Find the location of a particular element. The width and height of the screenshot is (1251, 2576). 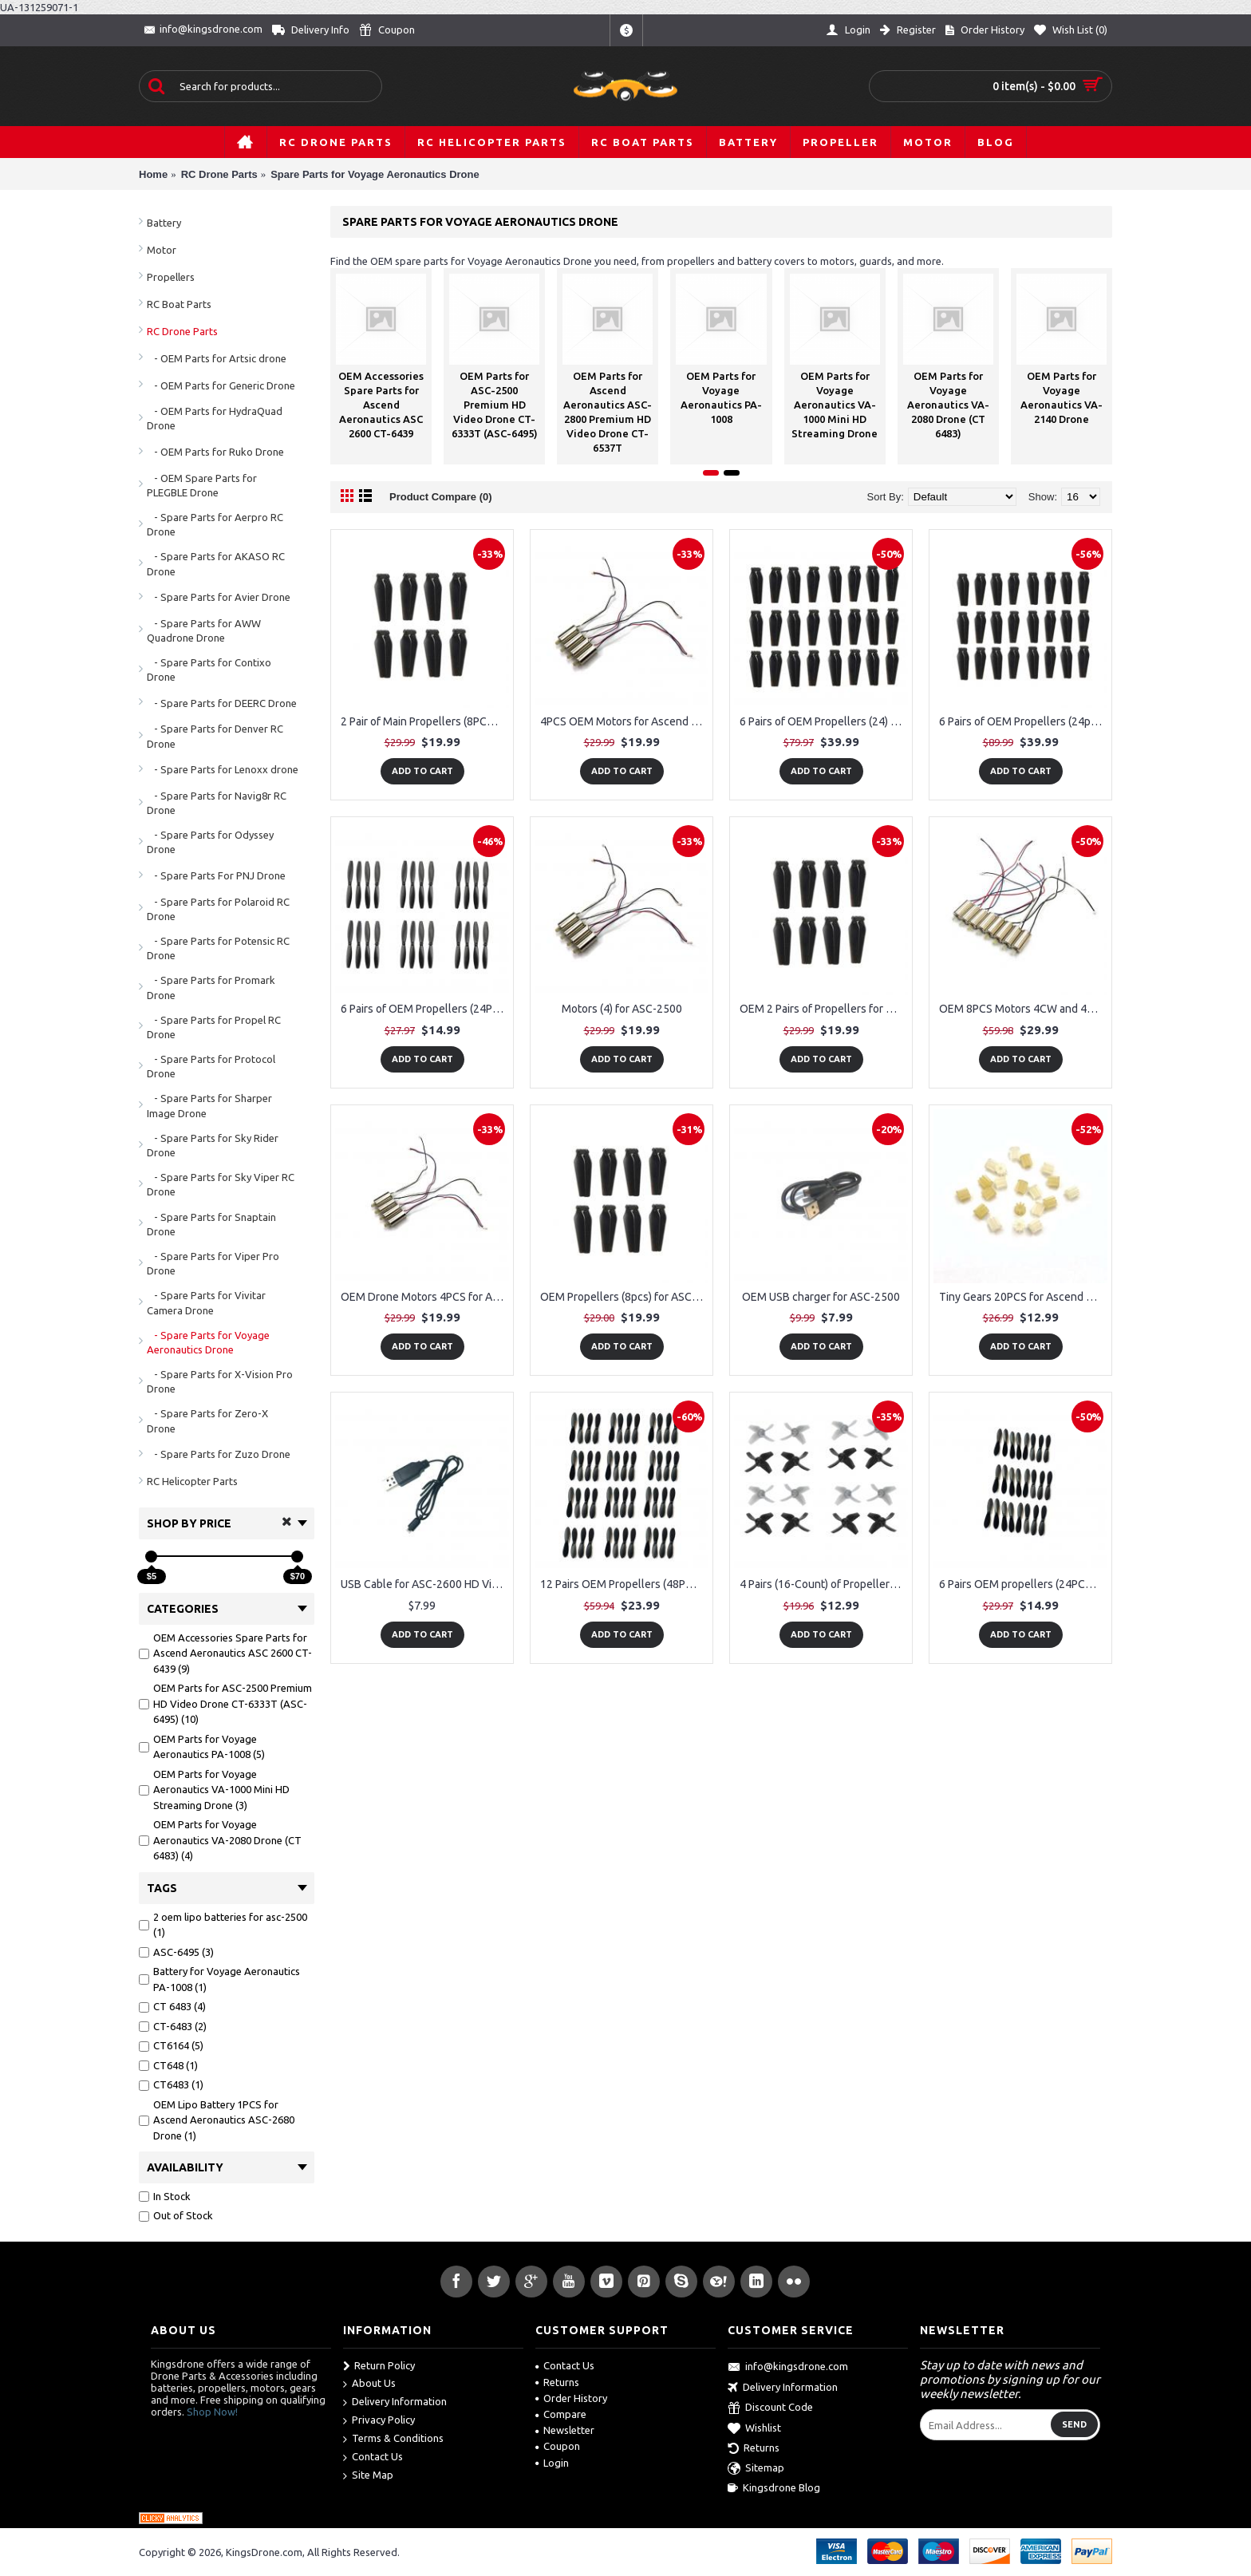

Battery is located at coordinates (164, 222).